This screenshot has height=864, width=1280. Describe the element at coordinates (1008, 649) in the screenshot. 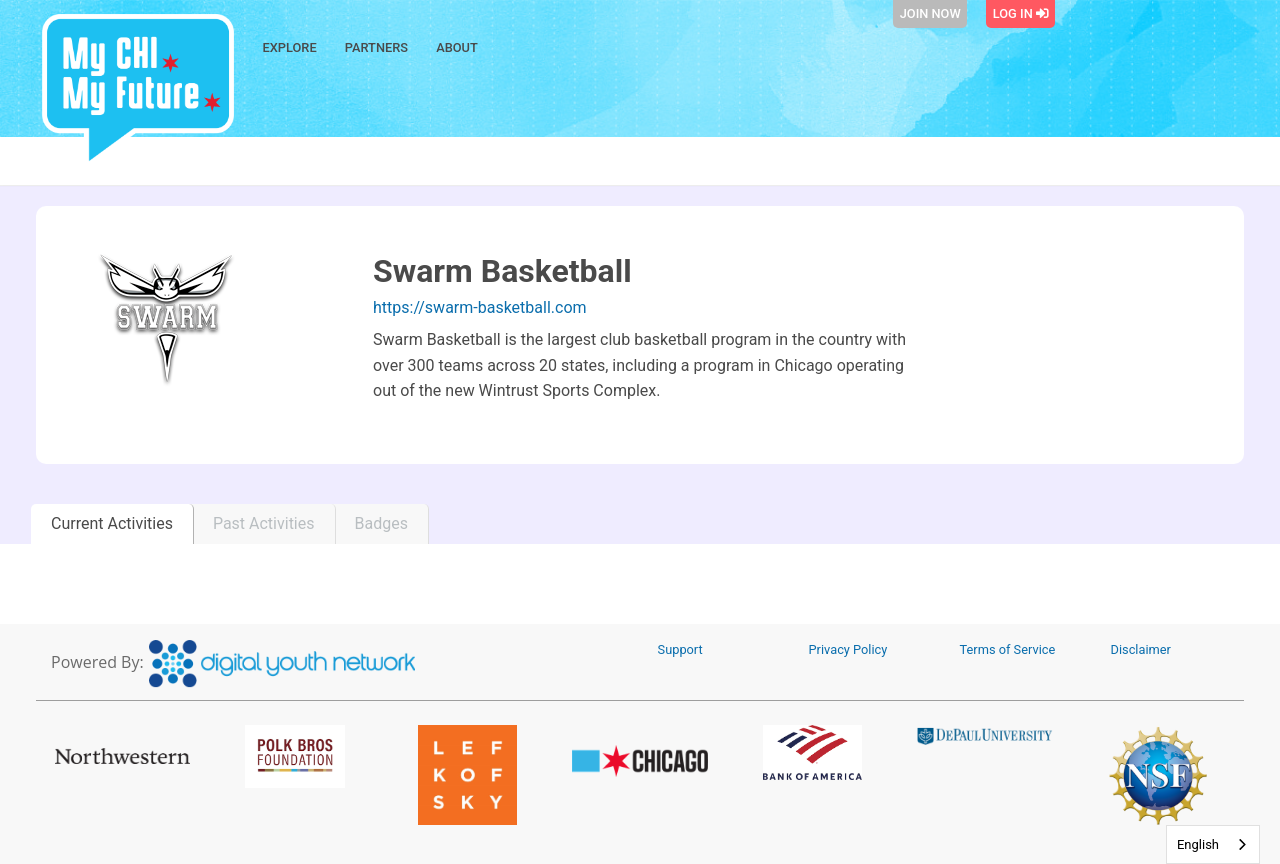

I see `Terms of Service` at that location.